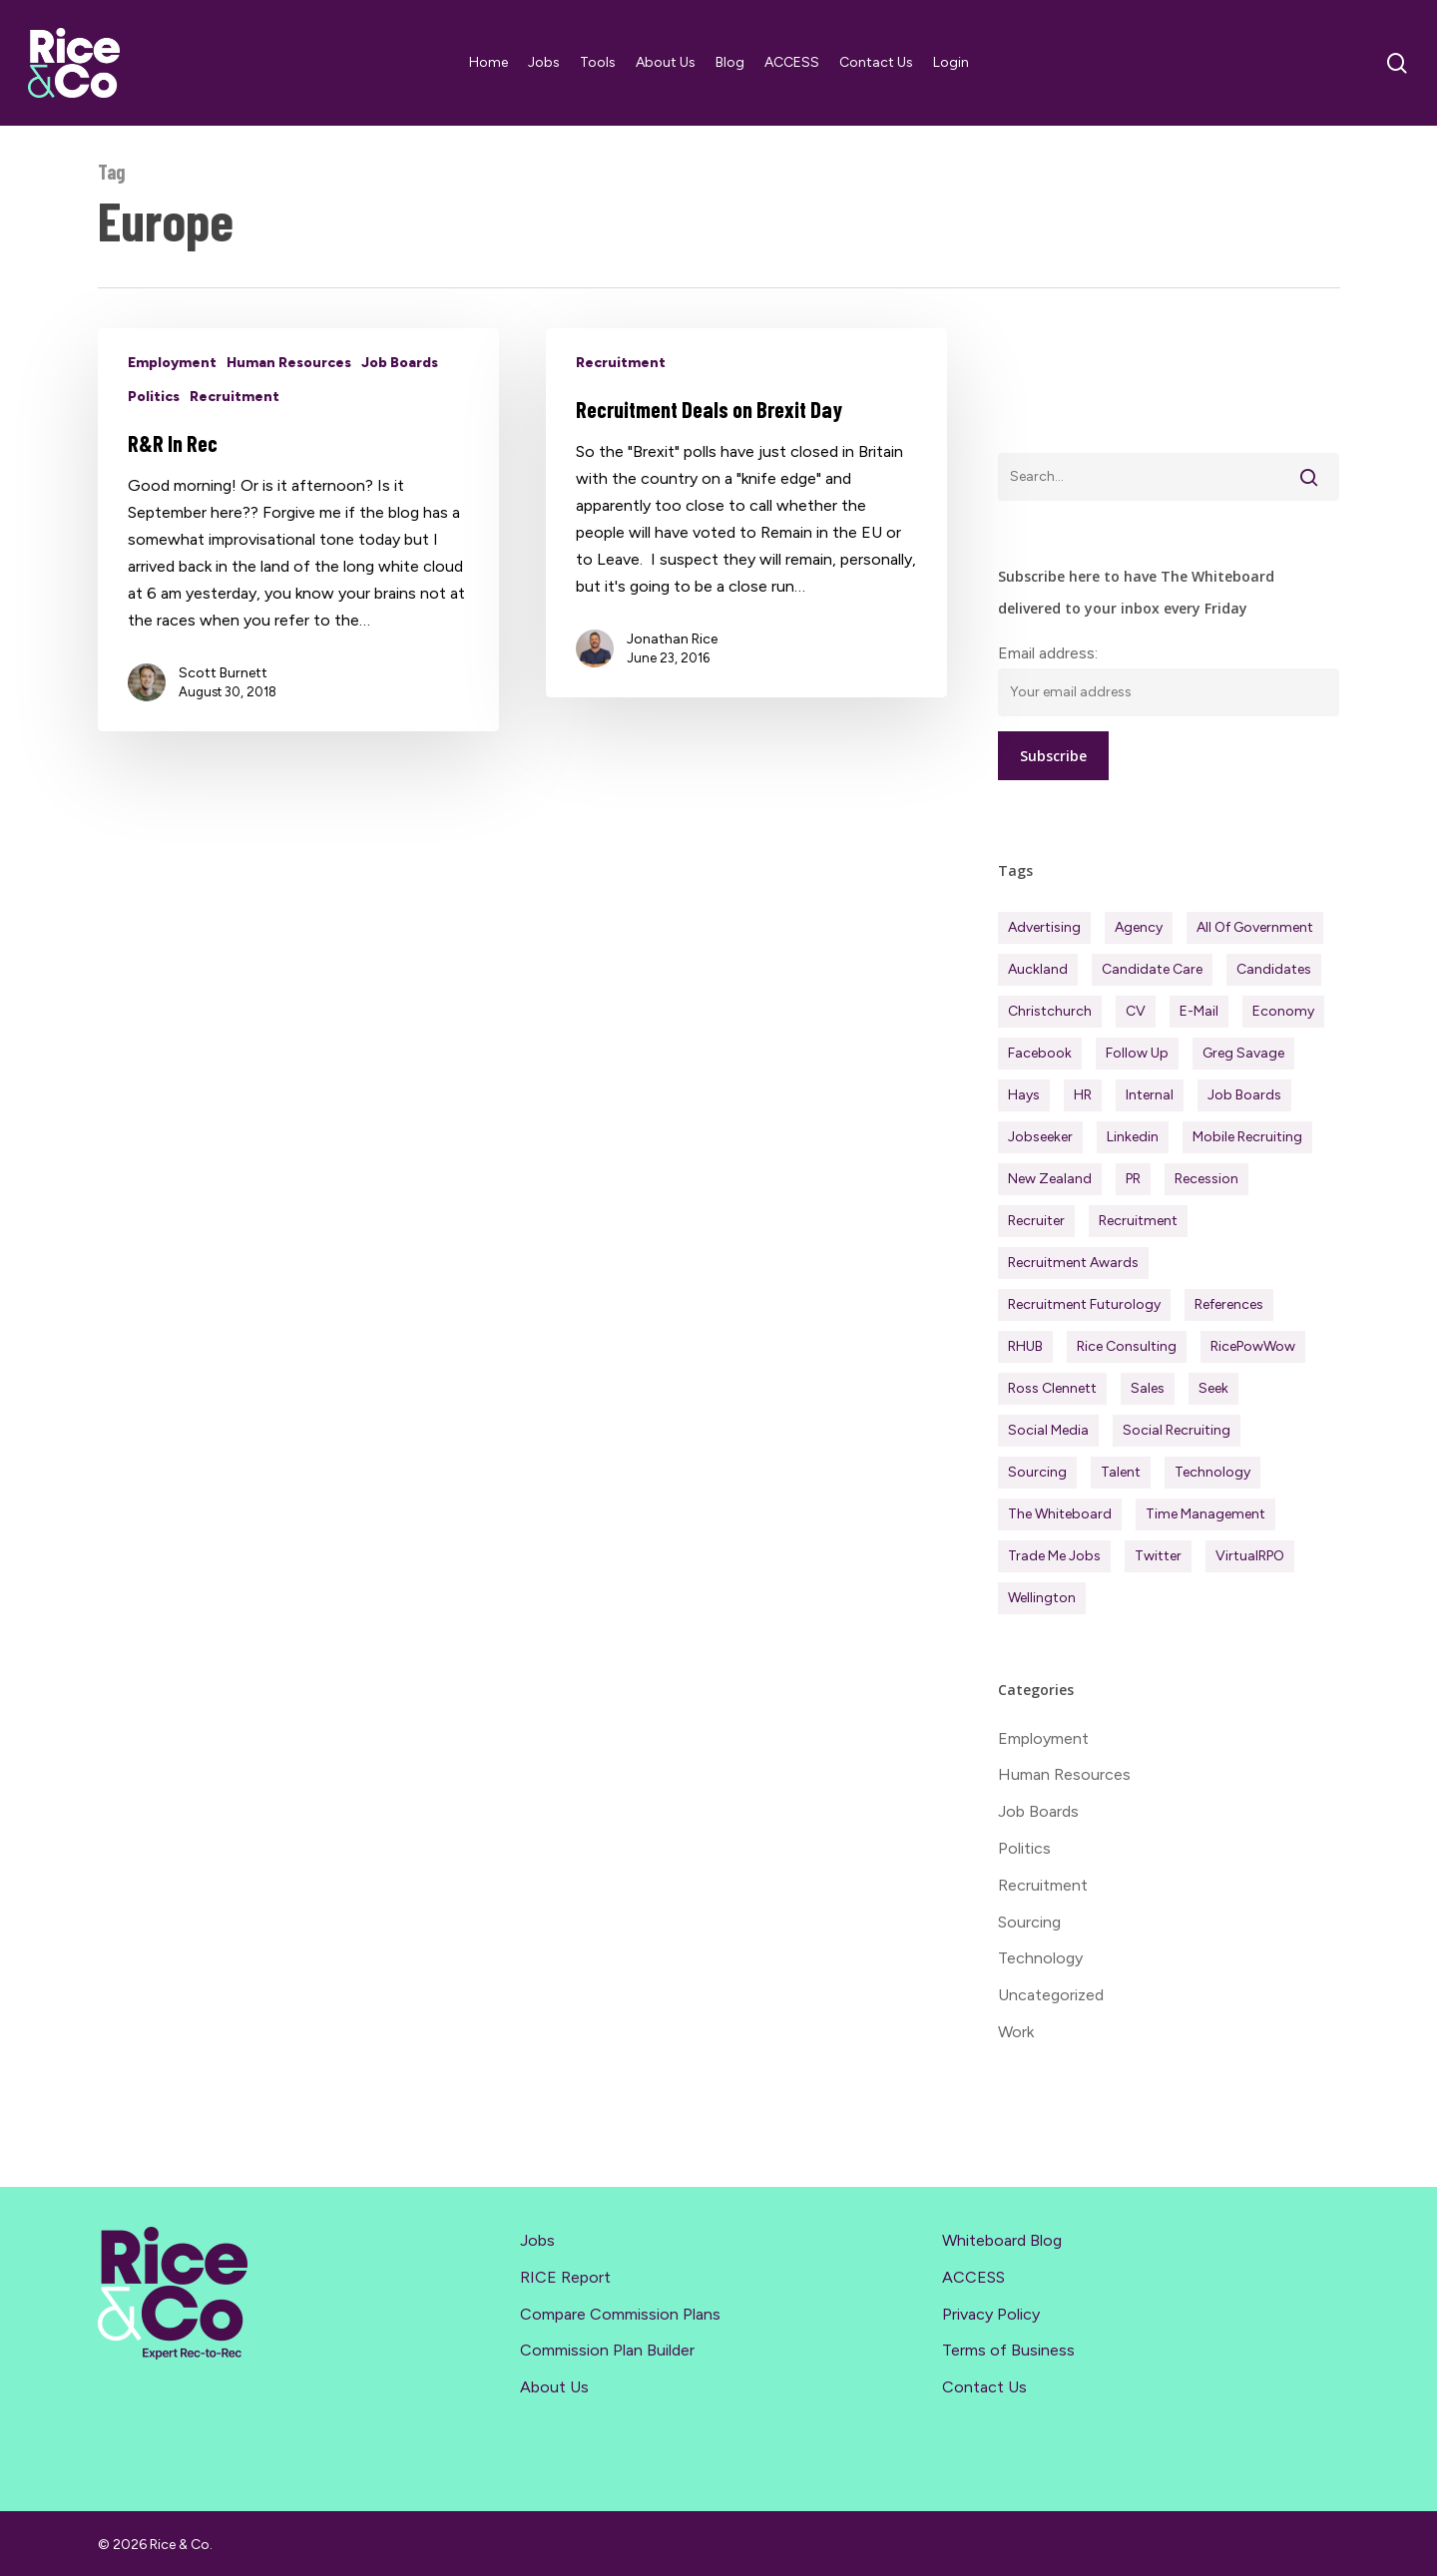  What do you see at coordinates (1229, 1304) in the screenshot?
I see `References [References (37 items)]` at bounding box center [1229, 1304].